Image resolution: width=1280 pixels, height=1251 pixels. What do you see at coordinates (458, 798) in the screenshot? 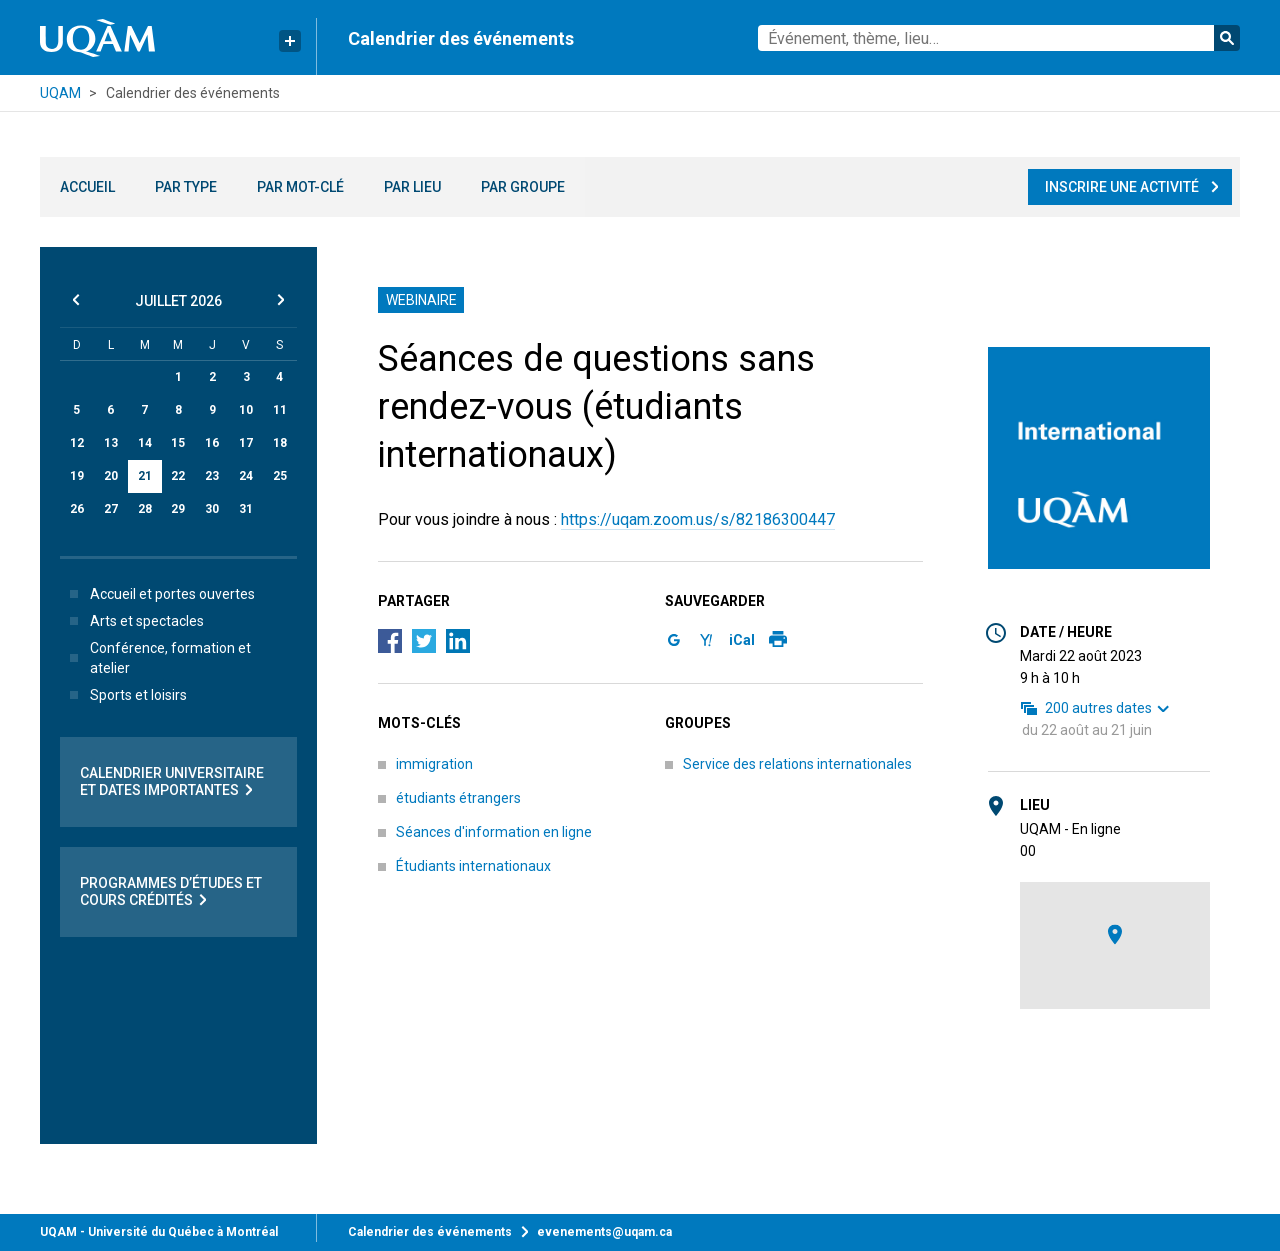
I see `étudiants étrangers` at bounding box center [458, 798].